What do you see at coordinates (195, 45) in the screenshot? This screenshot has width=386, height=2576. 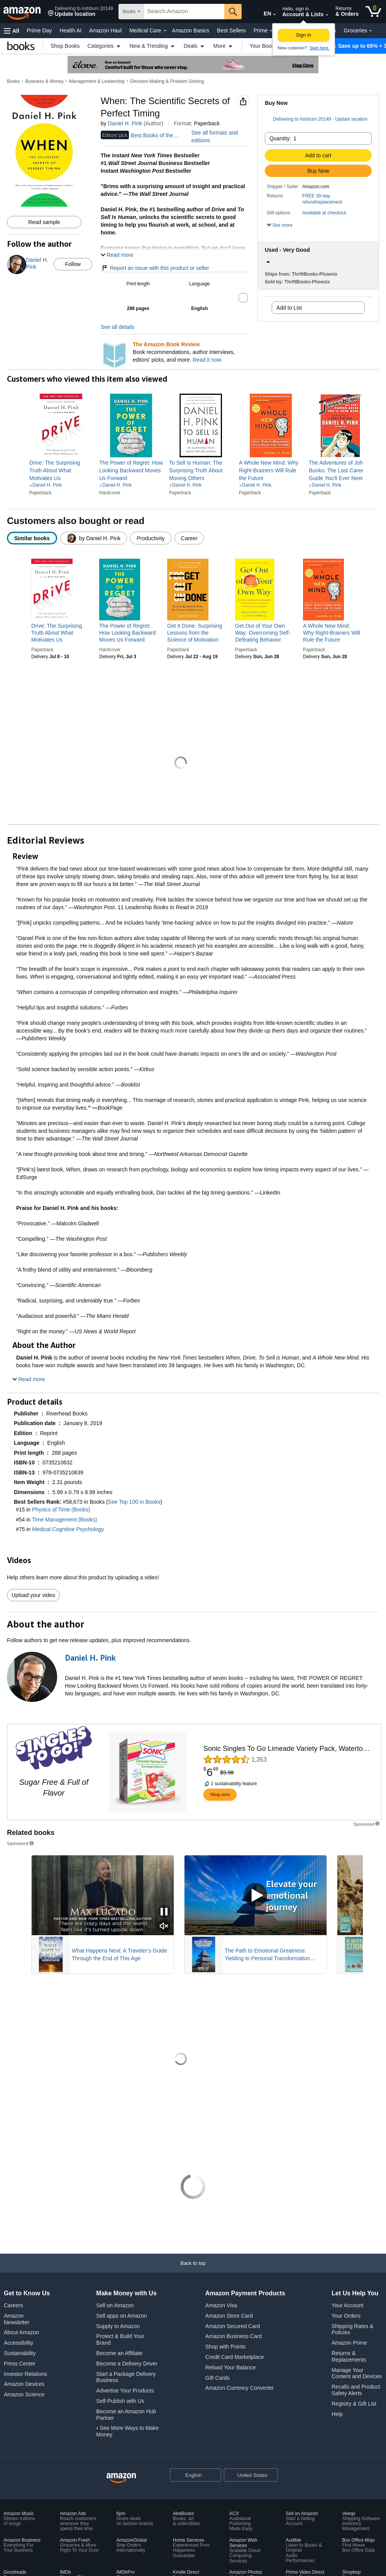 I see `Deals [button]` at bounding box center [195, 45].